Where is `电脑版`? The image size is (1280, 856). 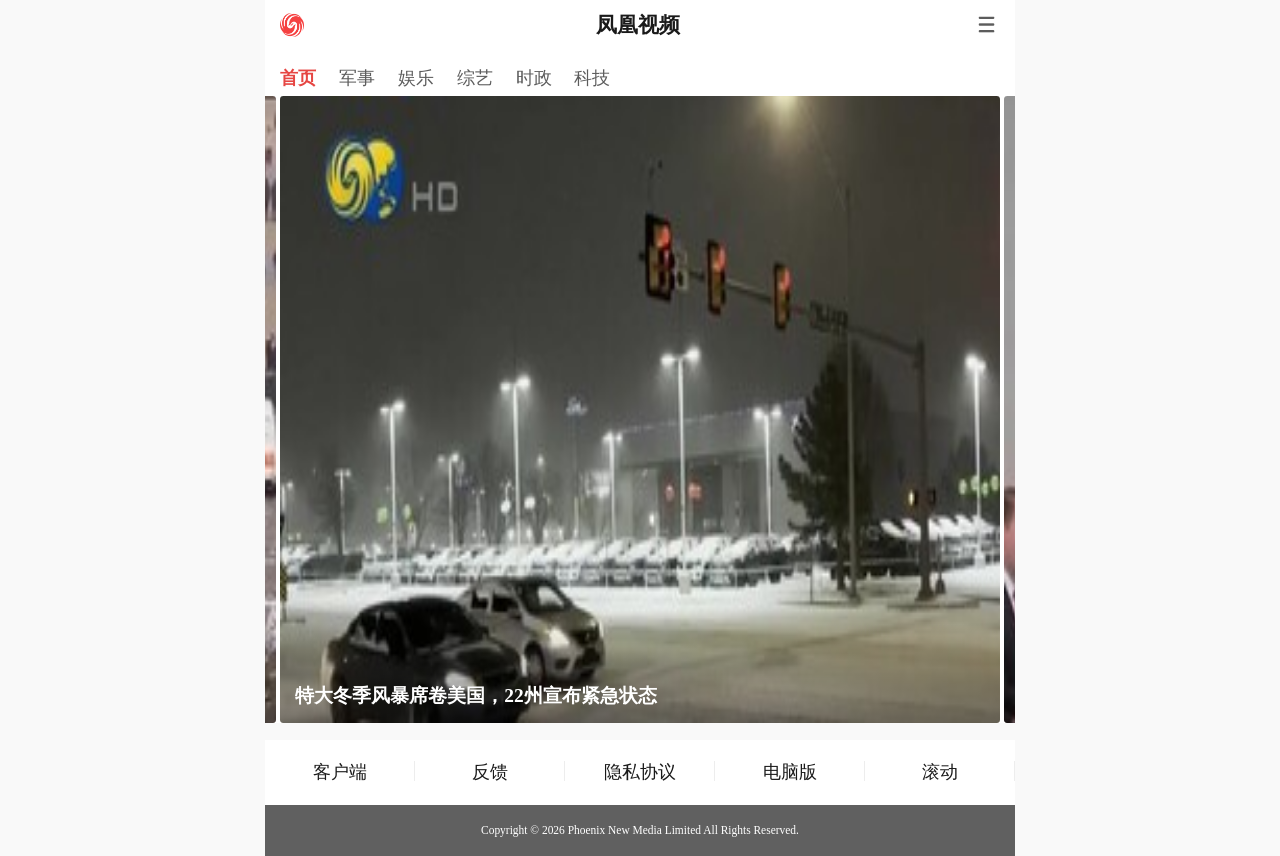 电脑版 is located at coordinates (790, 771).